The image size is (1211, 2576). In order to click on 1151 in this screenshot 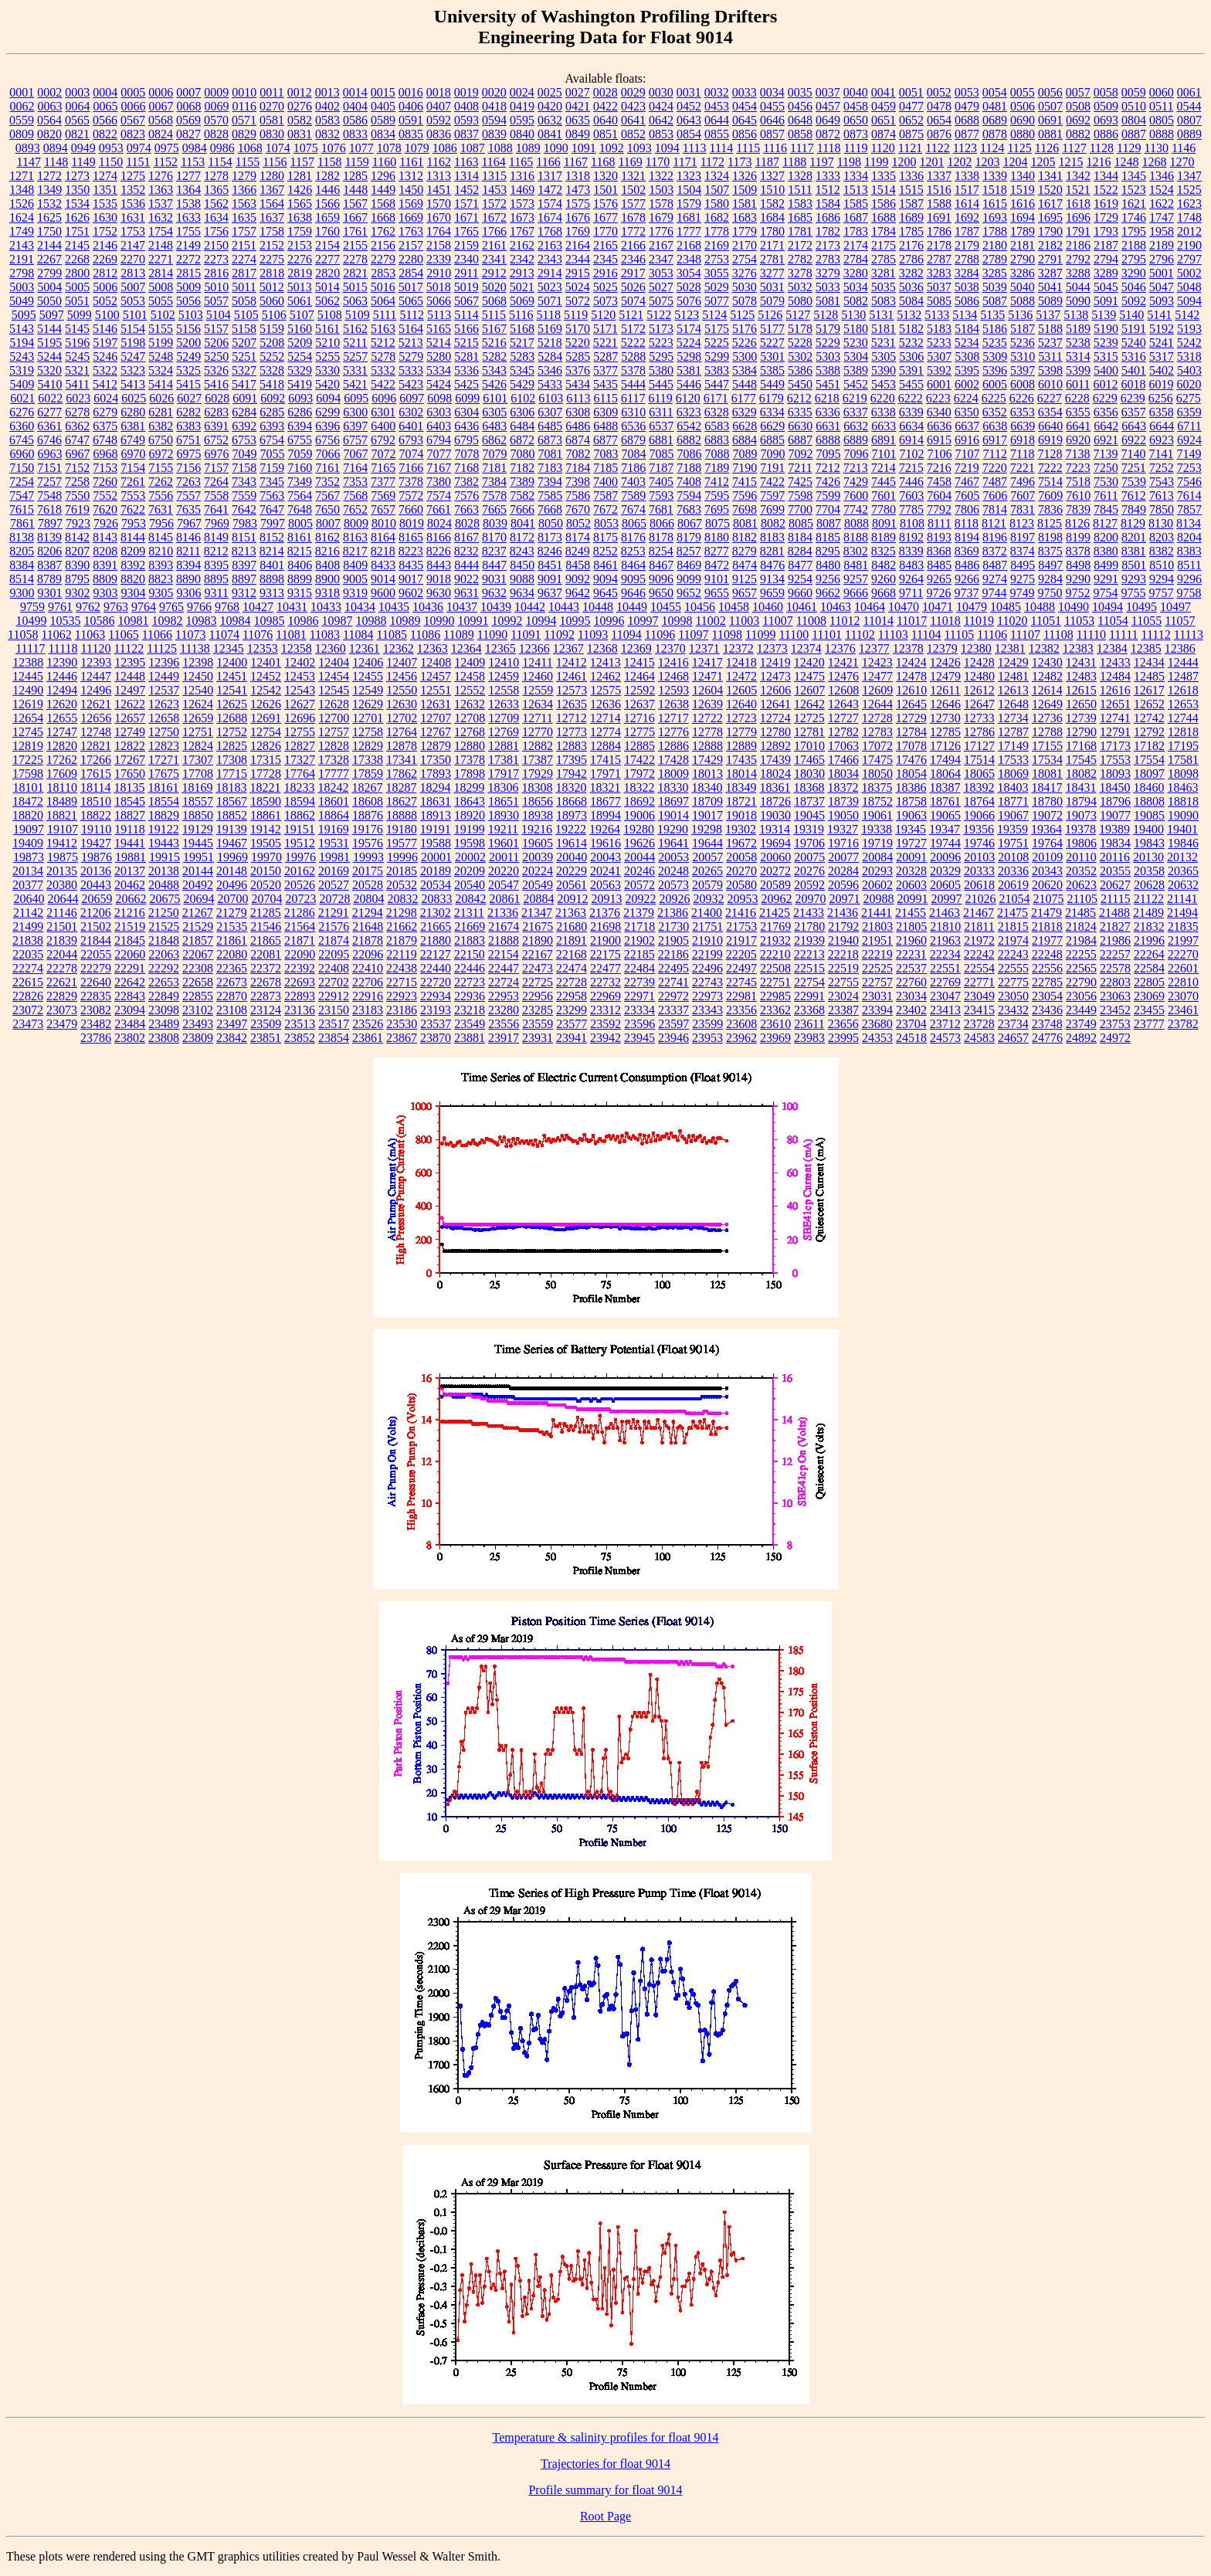, I will do `click(138, 161)`.